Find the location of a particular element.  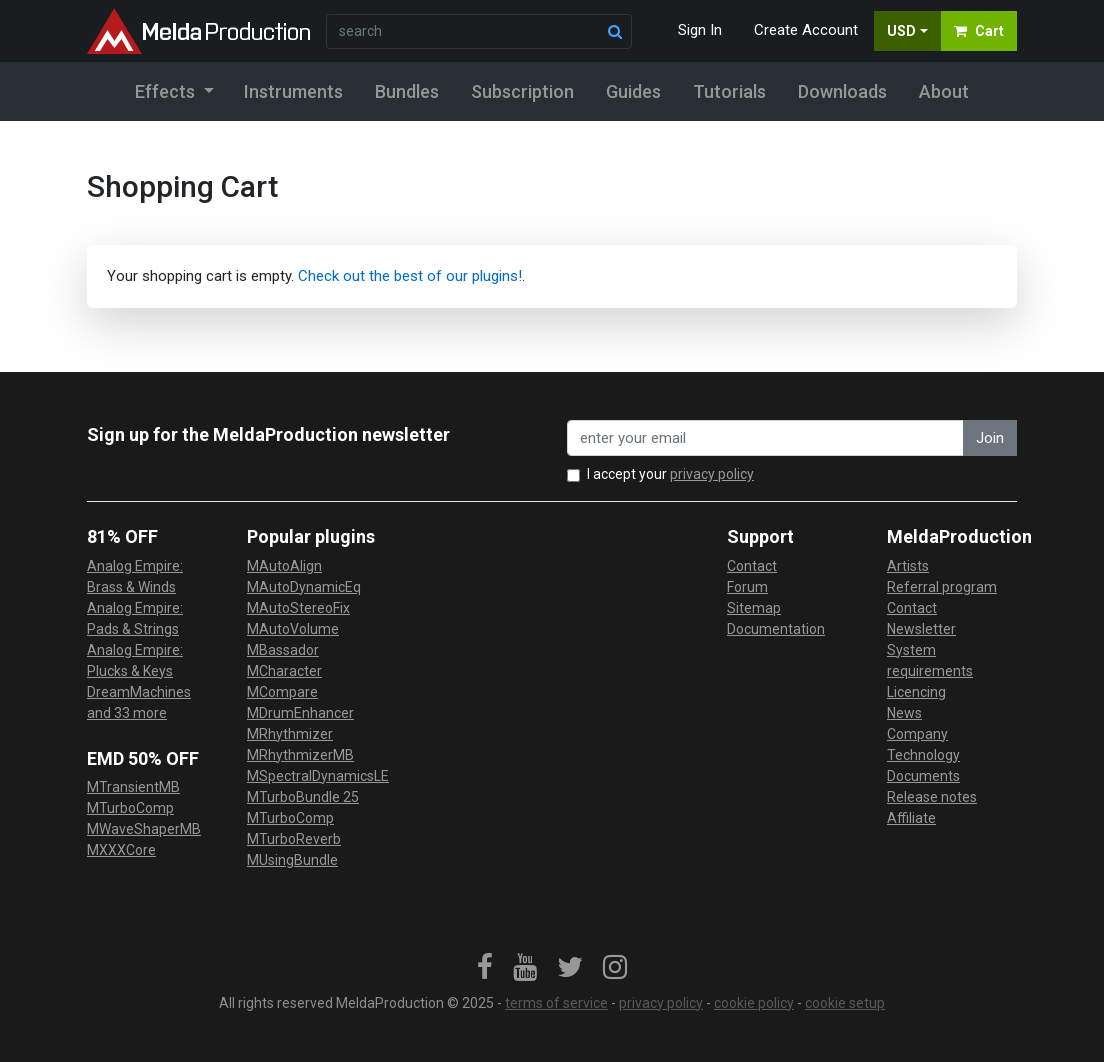

MBassador is located at coordinates (283, 650).